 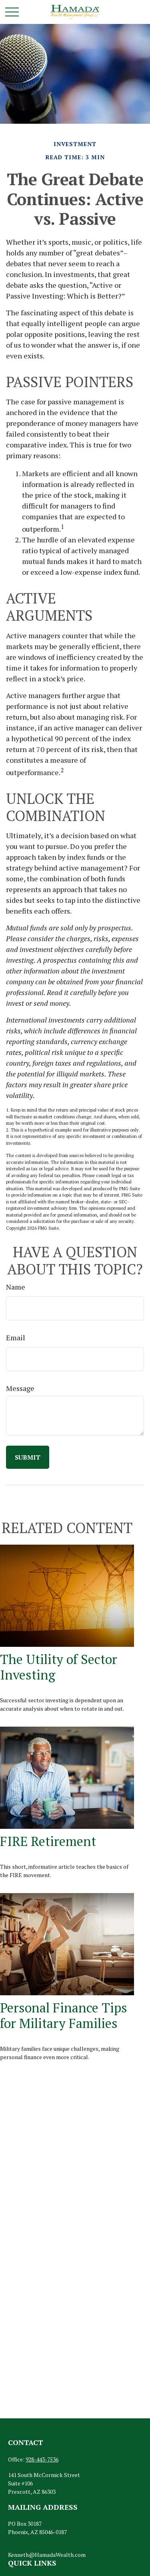 What do you see at coordinates (15, 1337) in the screenshot?
I see `Email` at bounding box center [15, 1337].